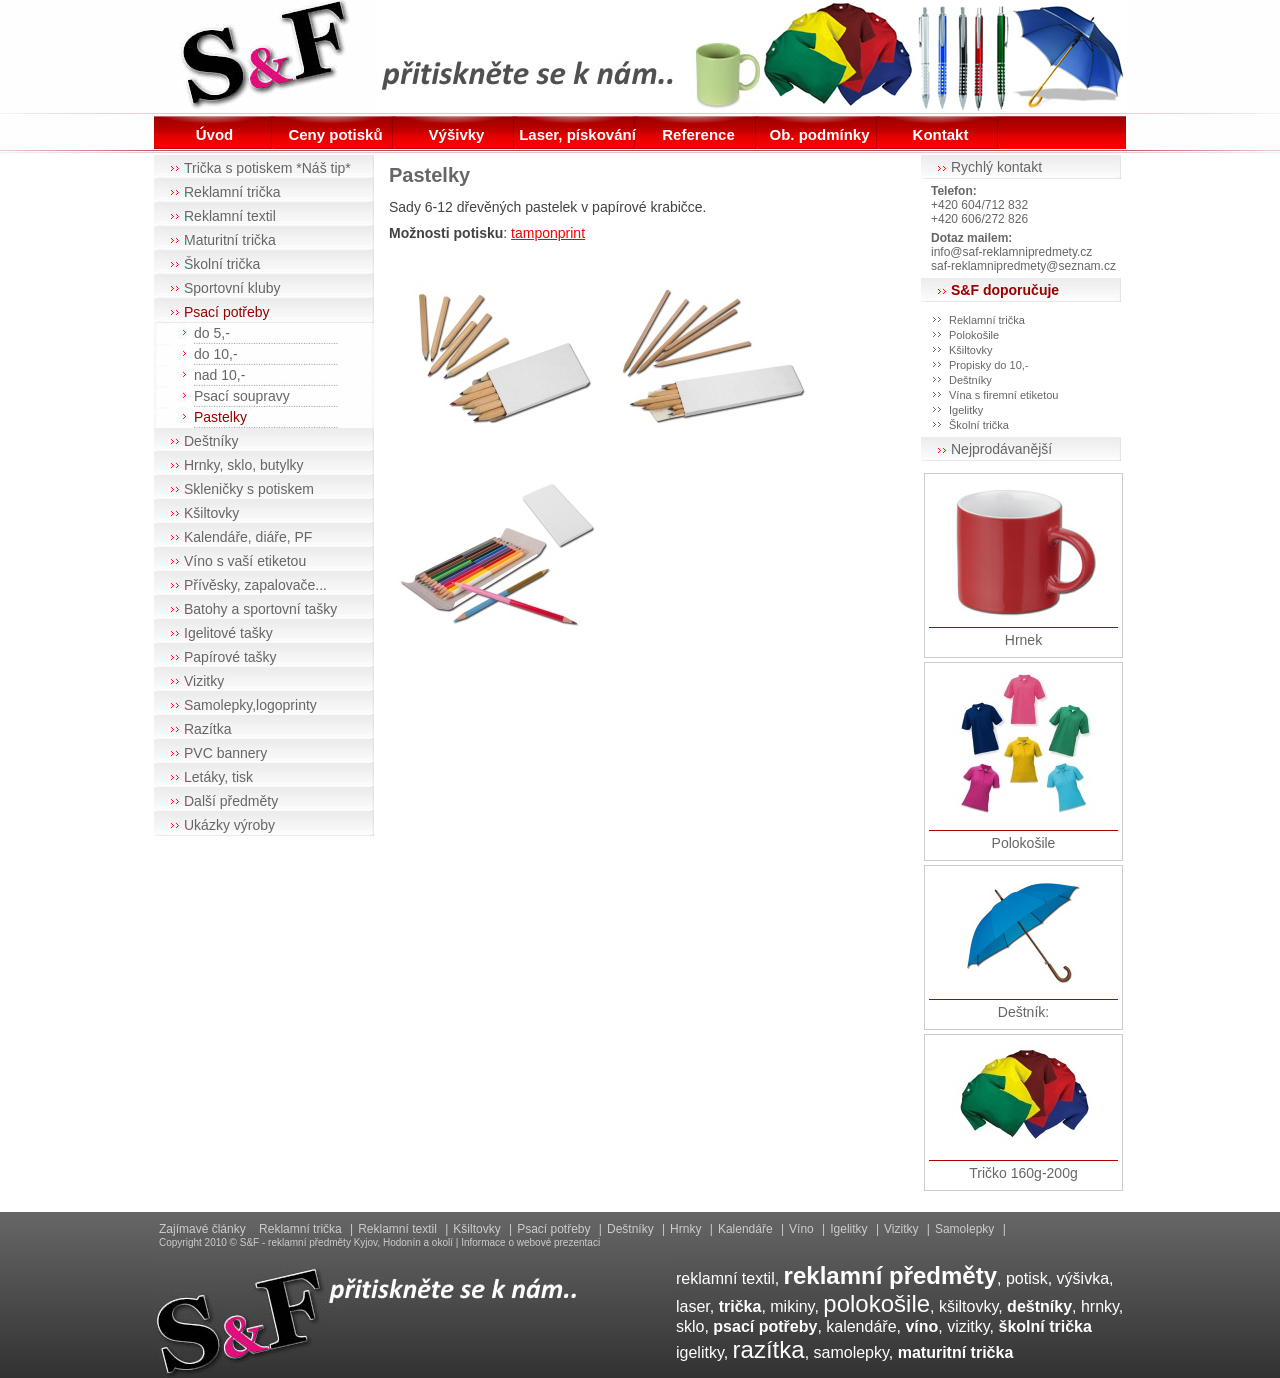 The height and width of the screenshot is (1378, 1280). What do you see at coordinates (819, 134) in the screenshot?
I see `Ob. podmínky` at bounding box center [819, 134].